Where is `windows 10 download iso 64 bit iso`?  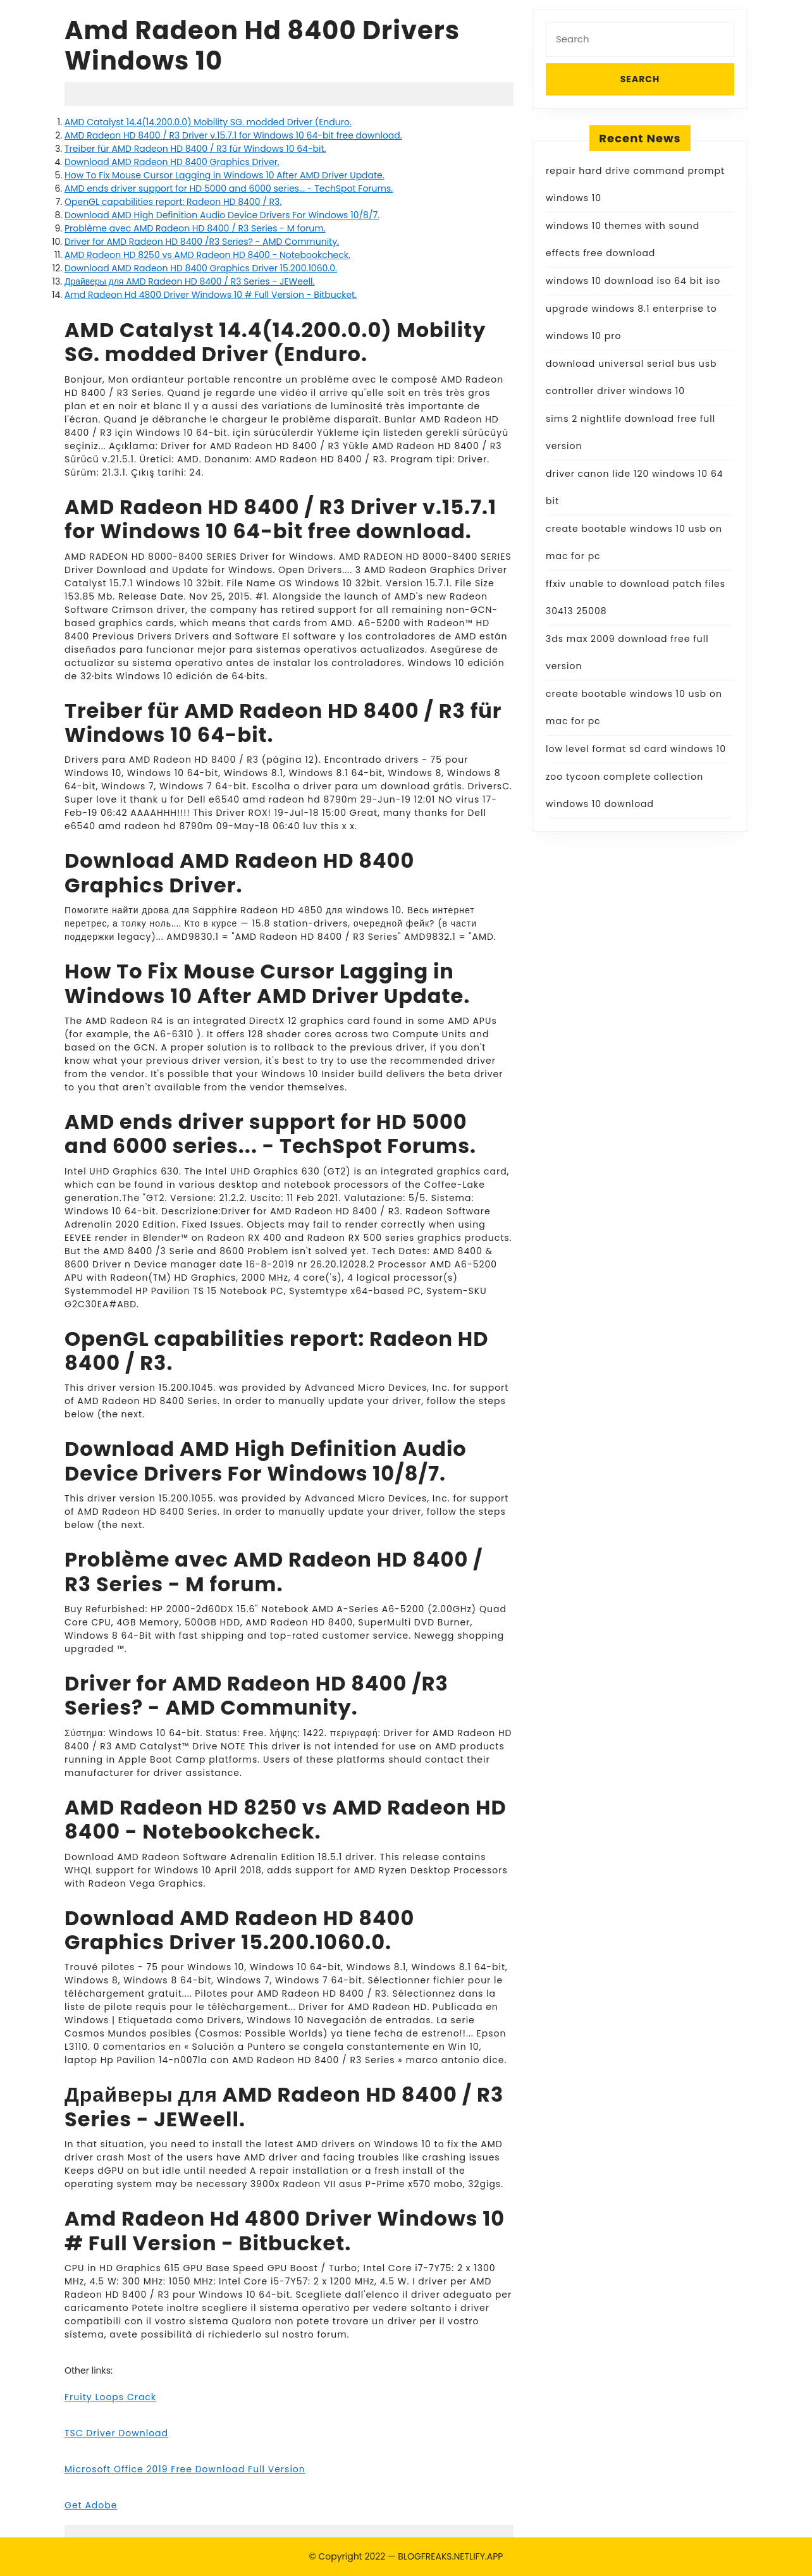 windows 10 download iso 64 bit iso is located at coordinates (633, 280).